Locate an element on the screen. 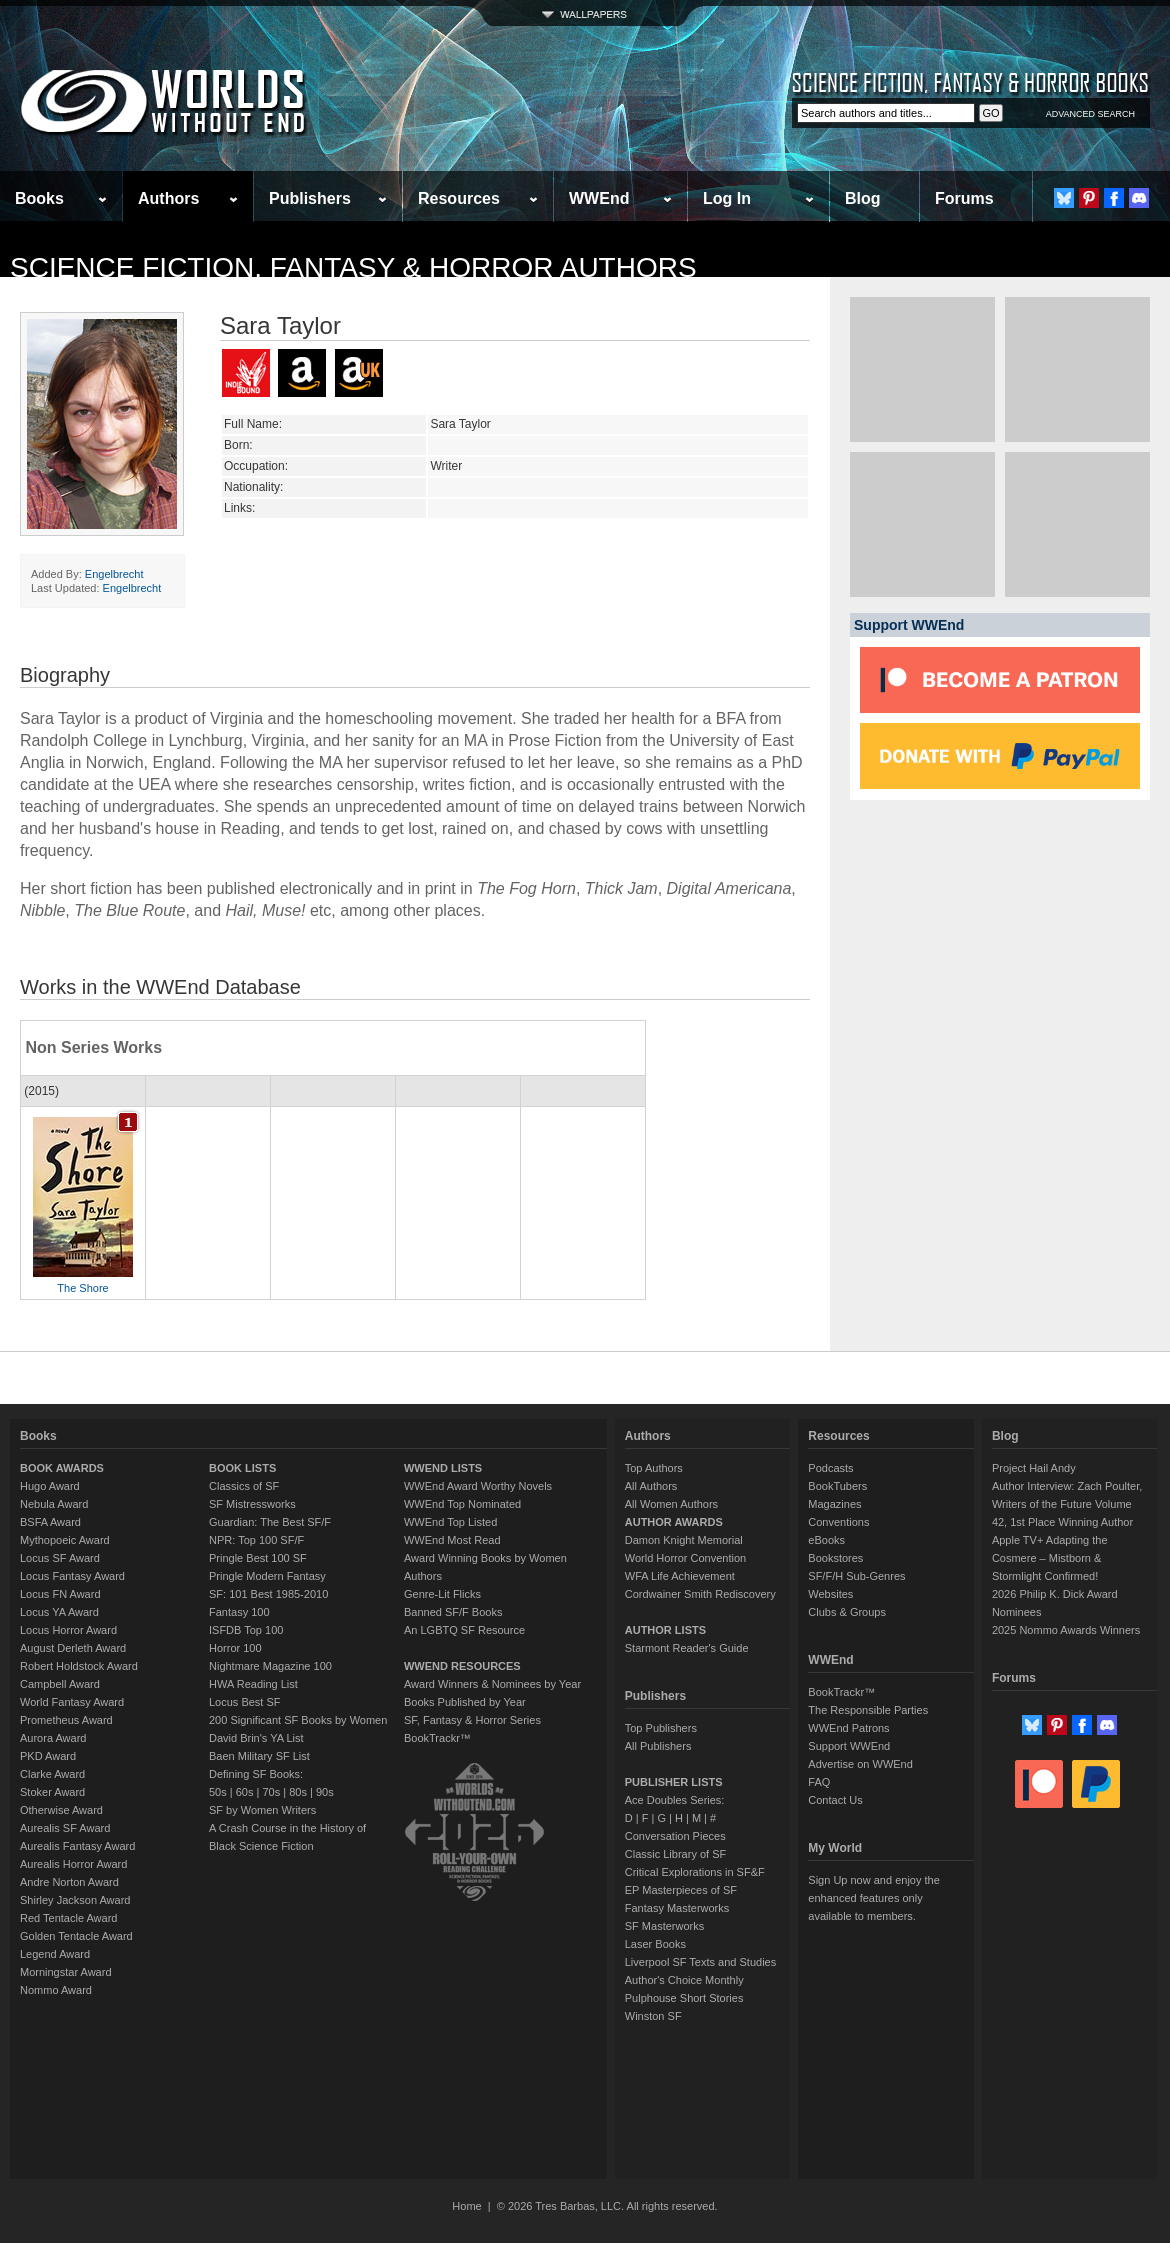  Nommo Award is located at coordinates (56, 1990).